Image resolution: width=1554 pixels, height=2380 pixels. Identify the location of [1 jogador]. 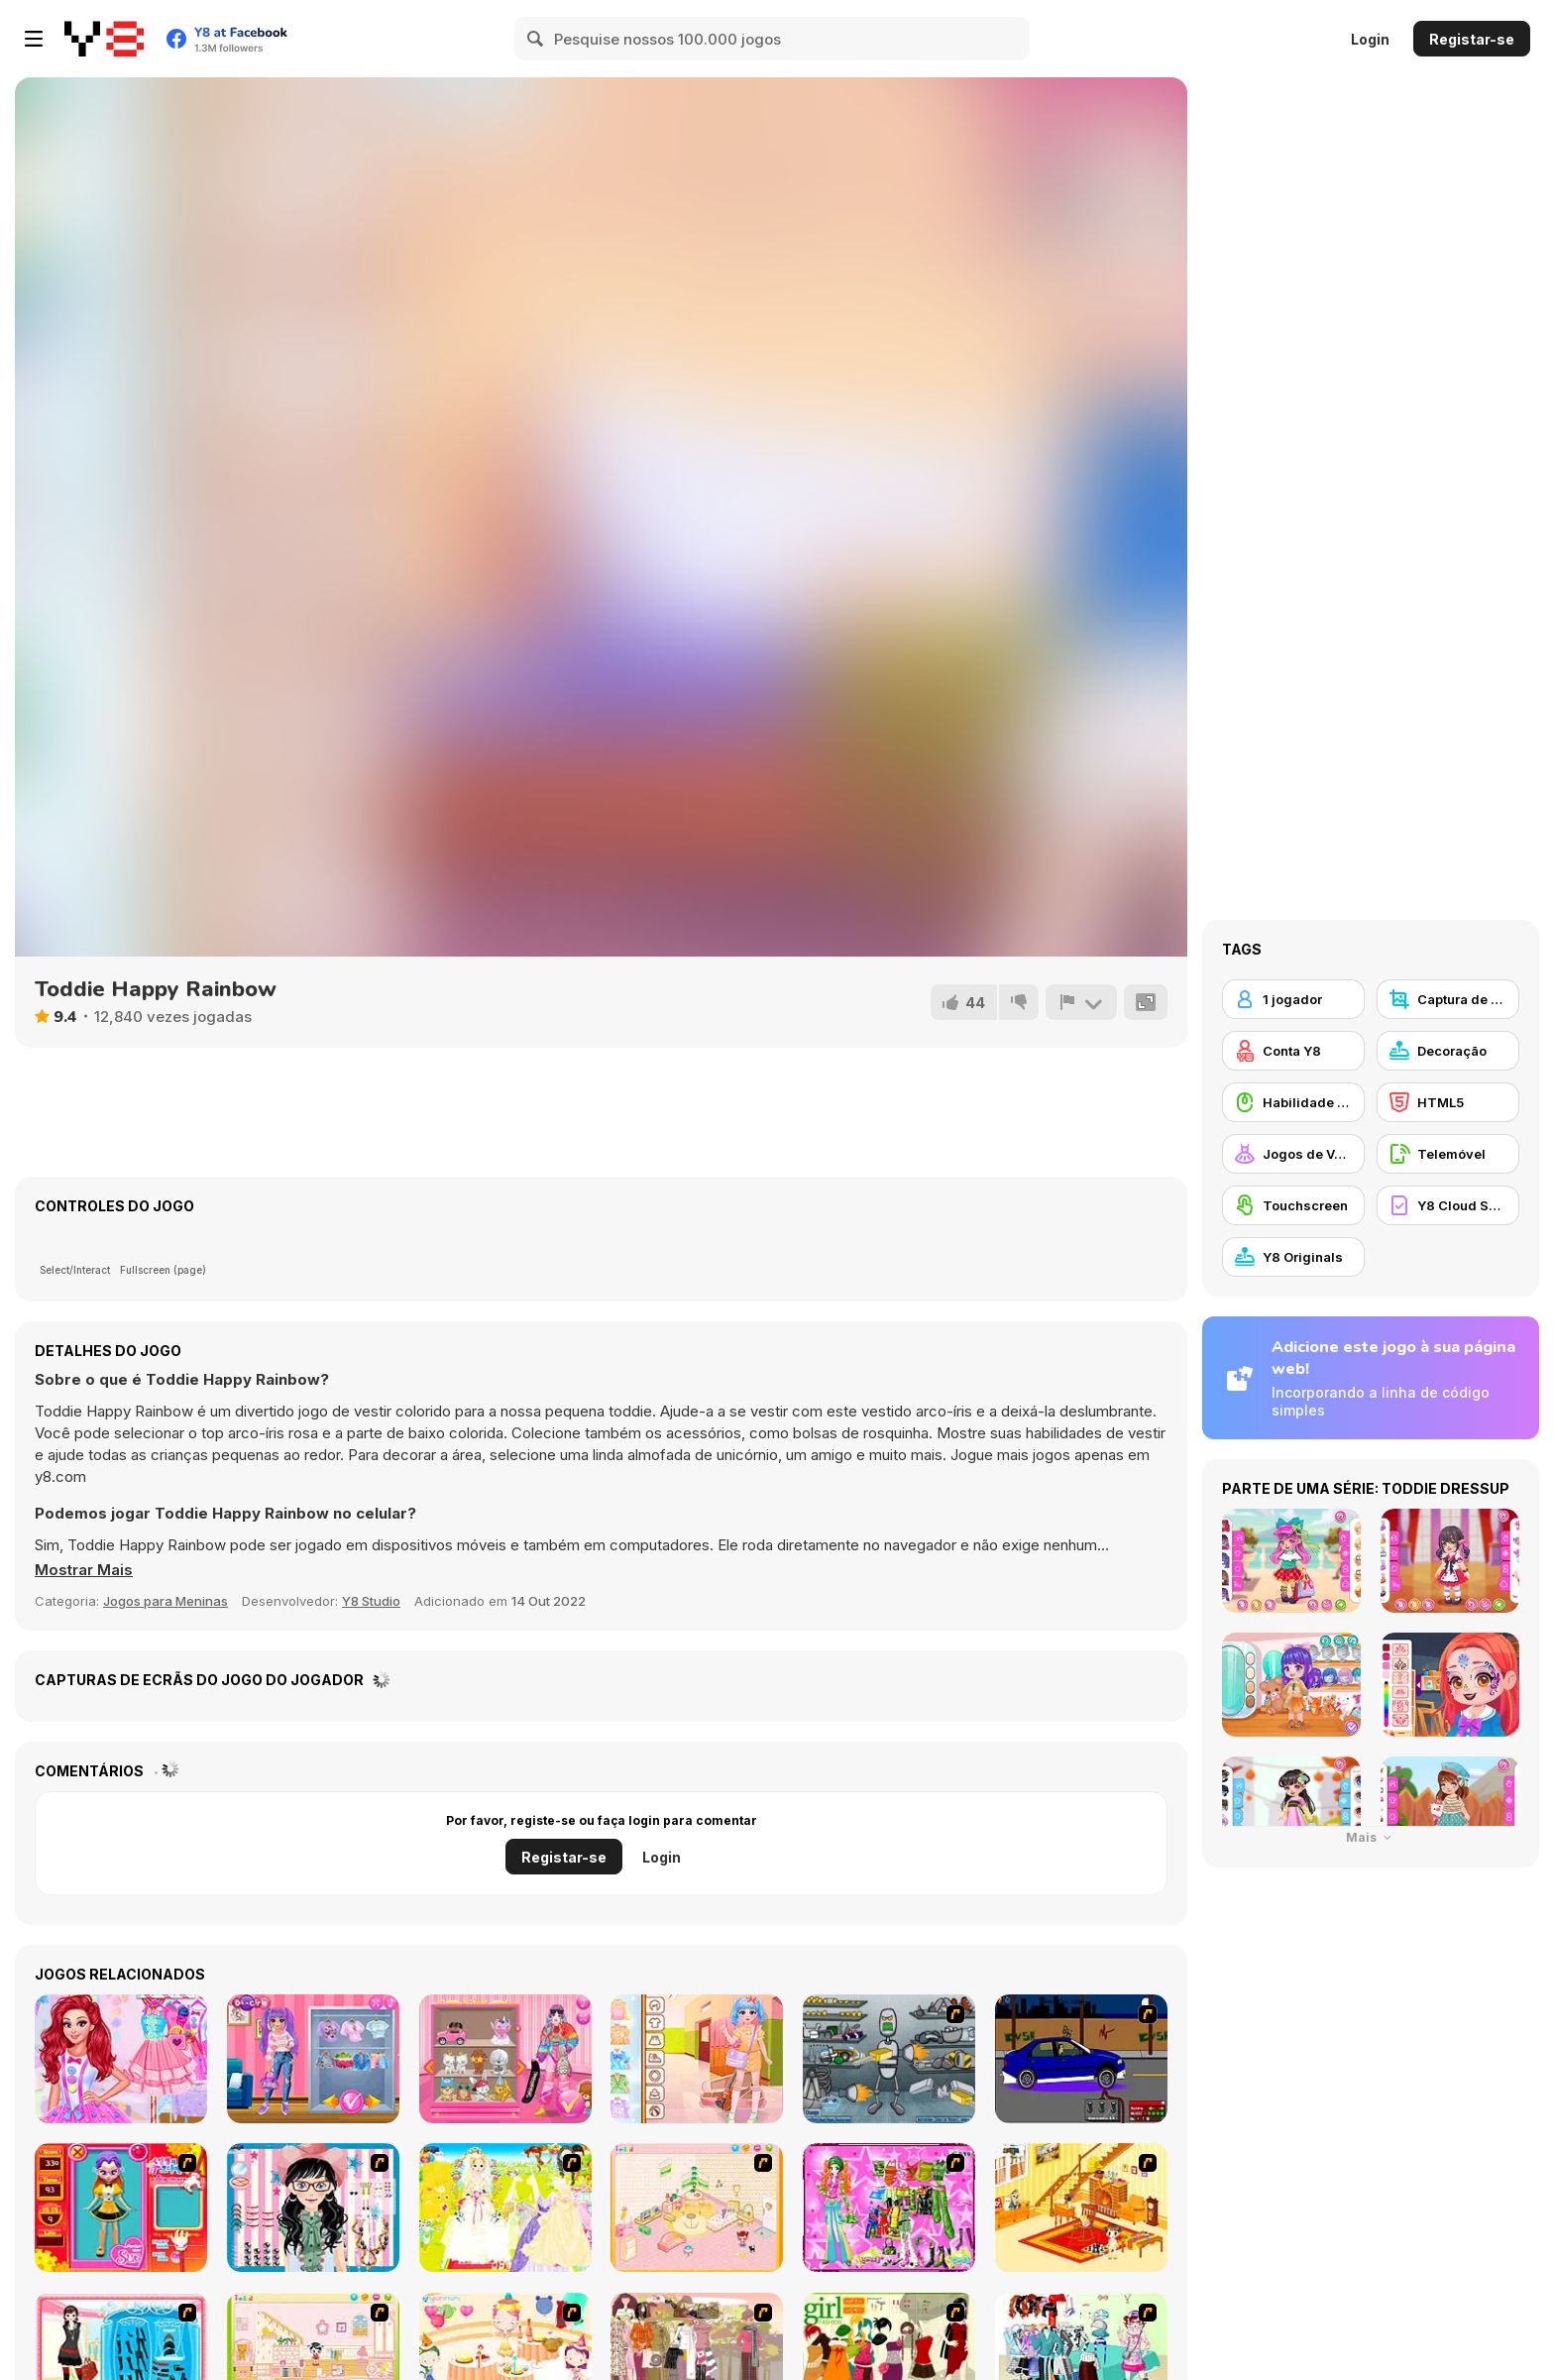
(1293, 999).